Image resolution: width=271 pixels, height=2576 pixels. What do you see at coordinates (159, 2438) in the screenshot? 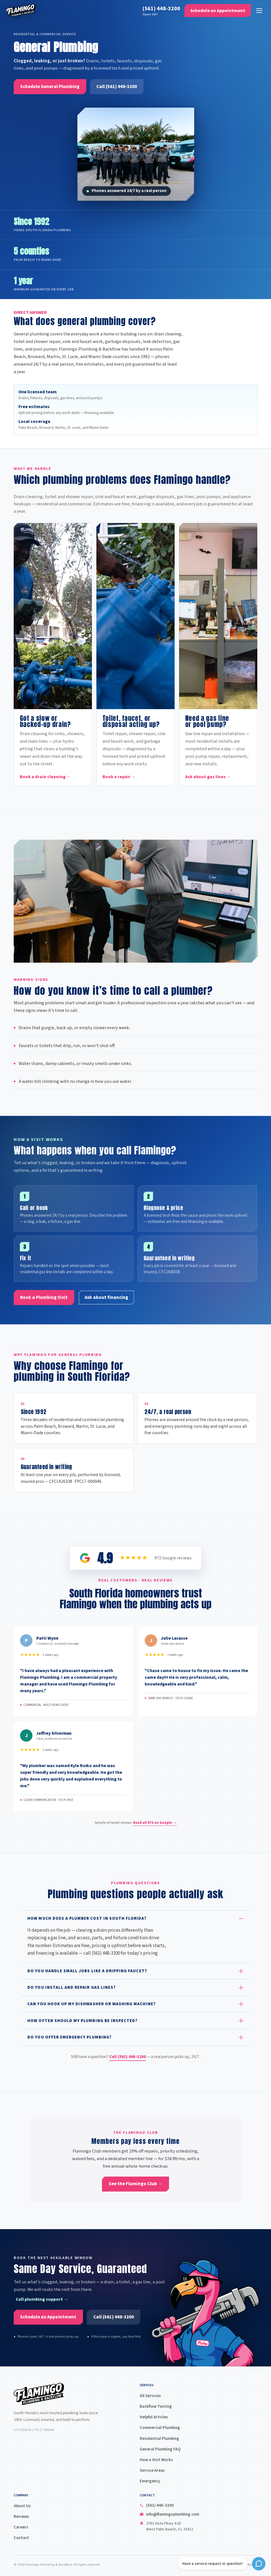
I see `Residential Plumbing` at bounding box center [159, 2438].